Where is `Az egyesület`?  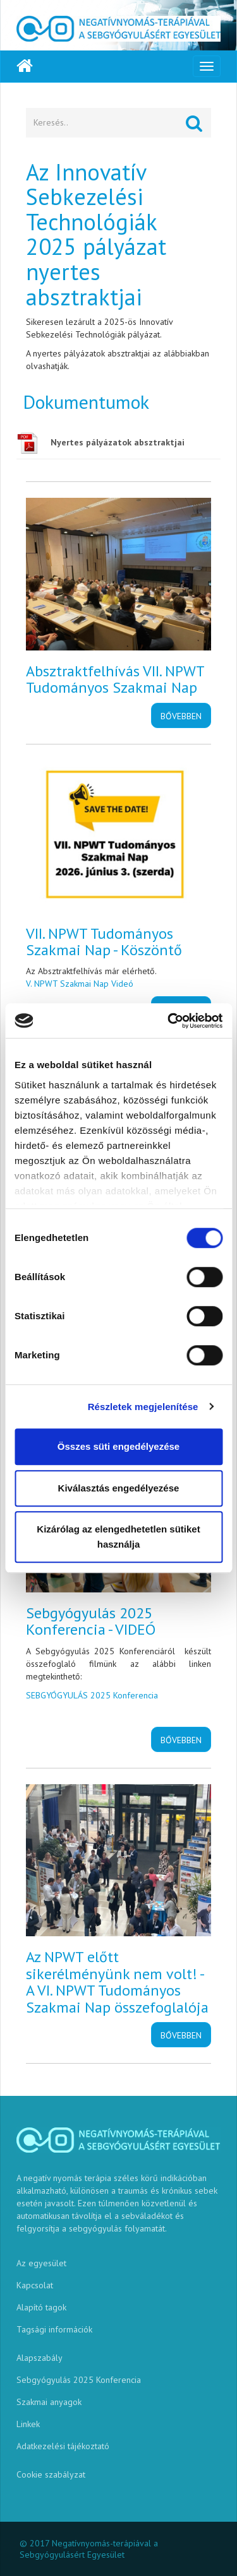
Az egyesület is located at coordinates (41, 2263).